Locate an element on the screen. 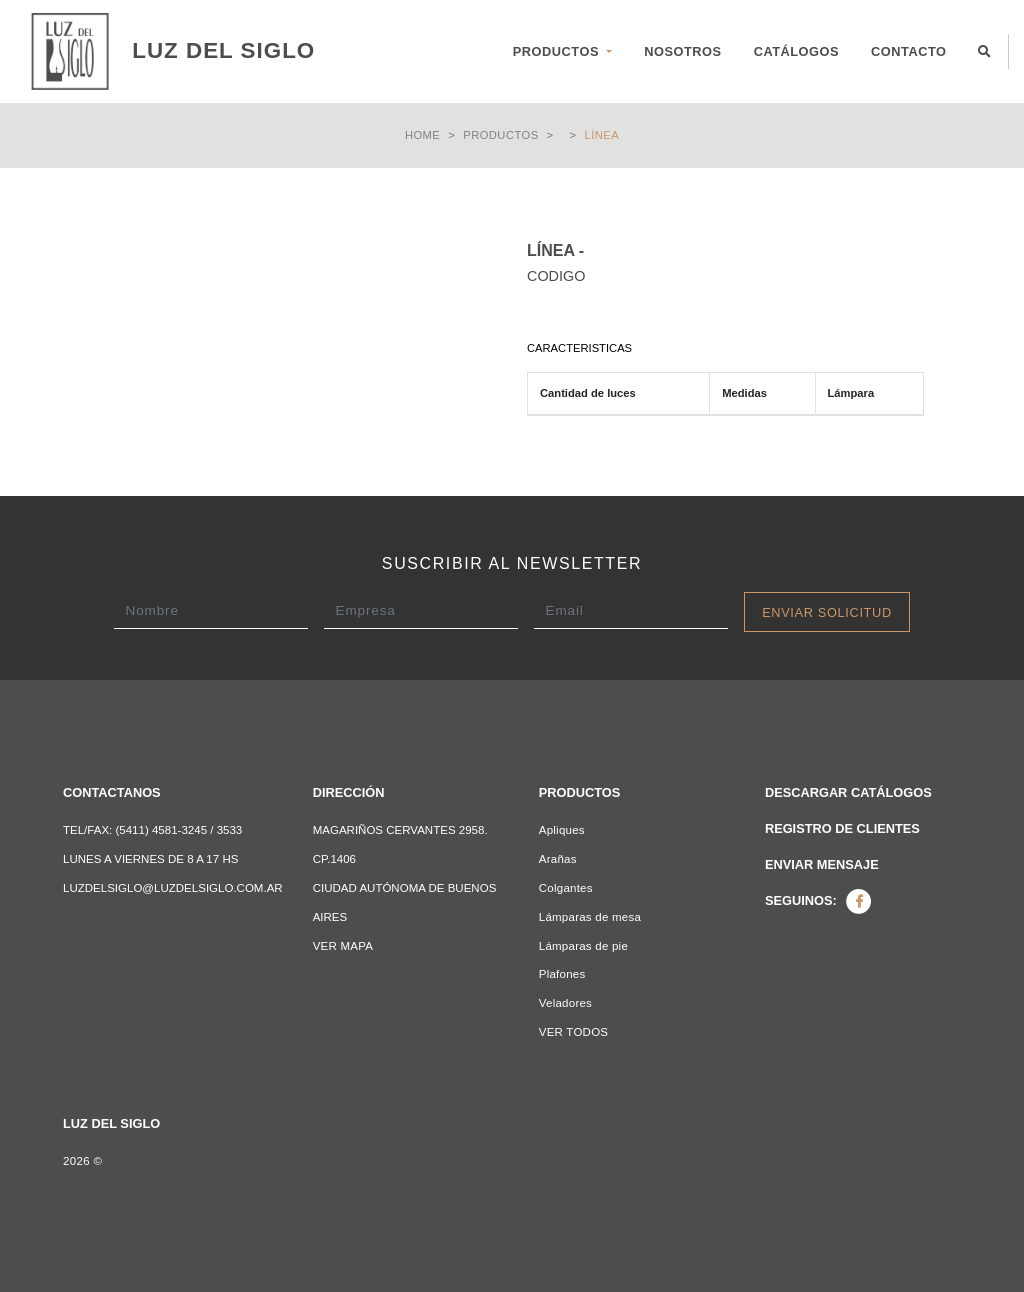 The width and height of the screenshot is (1024, 1292). Productos is located at coordinates (500, 135).